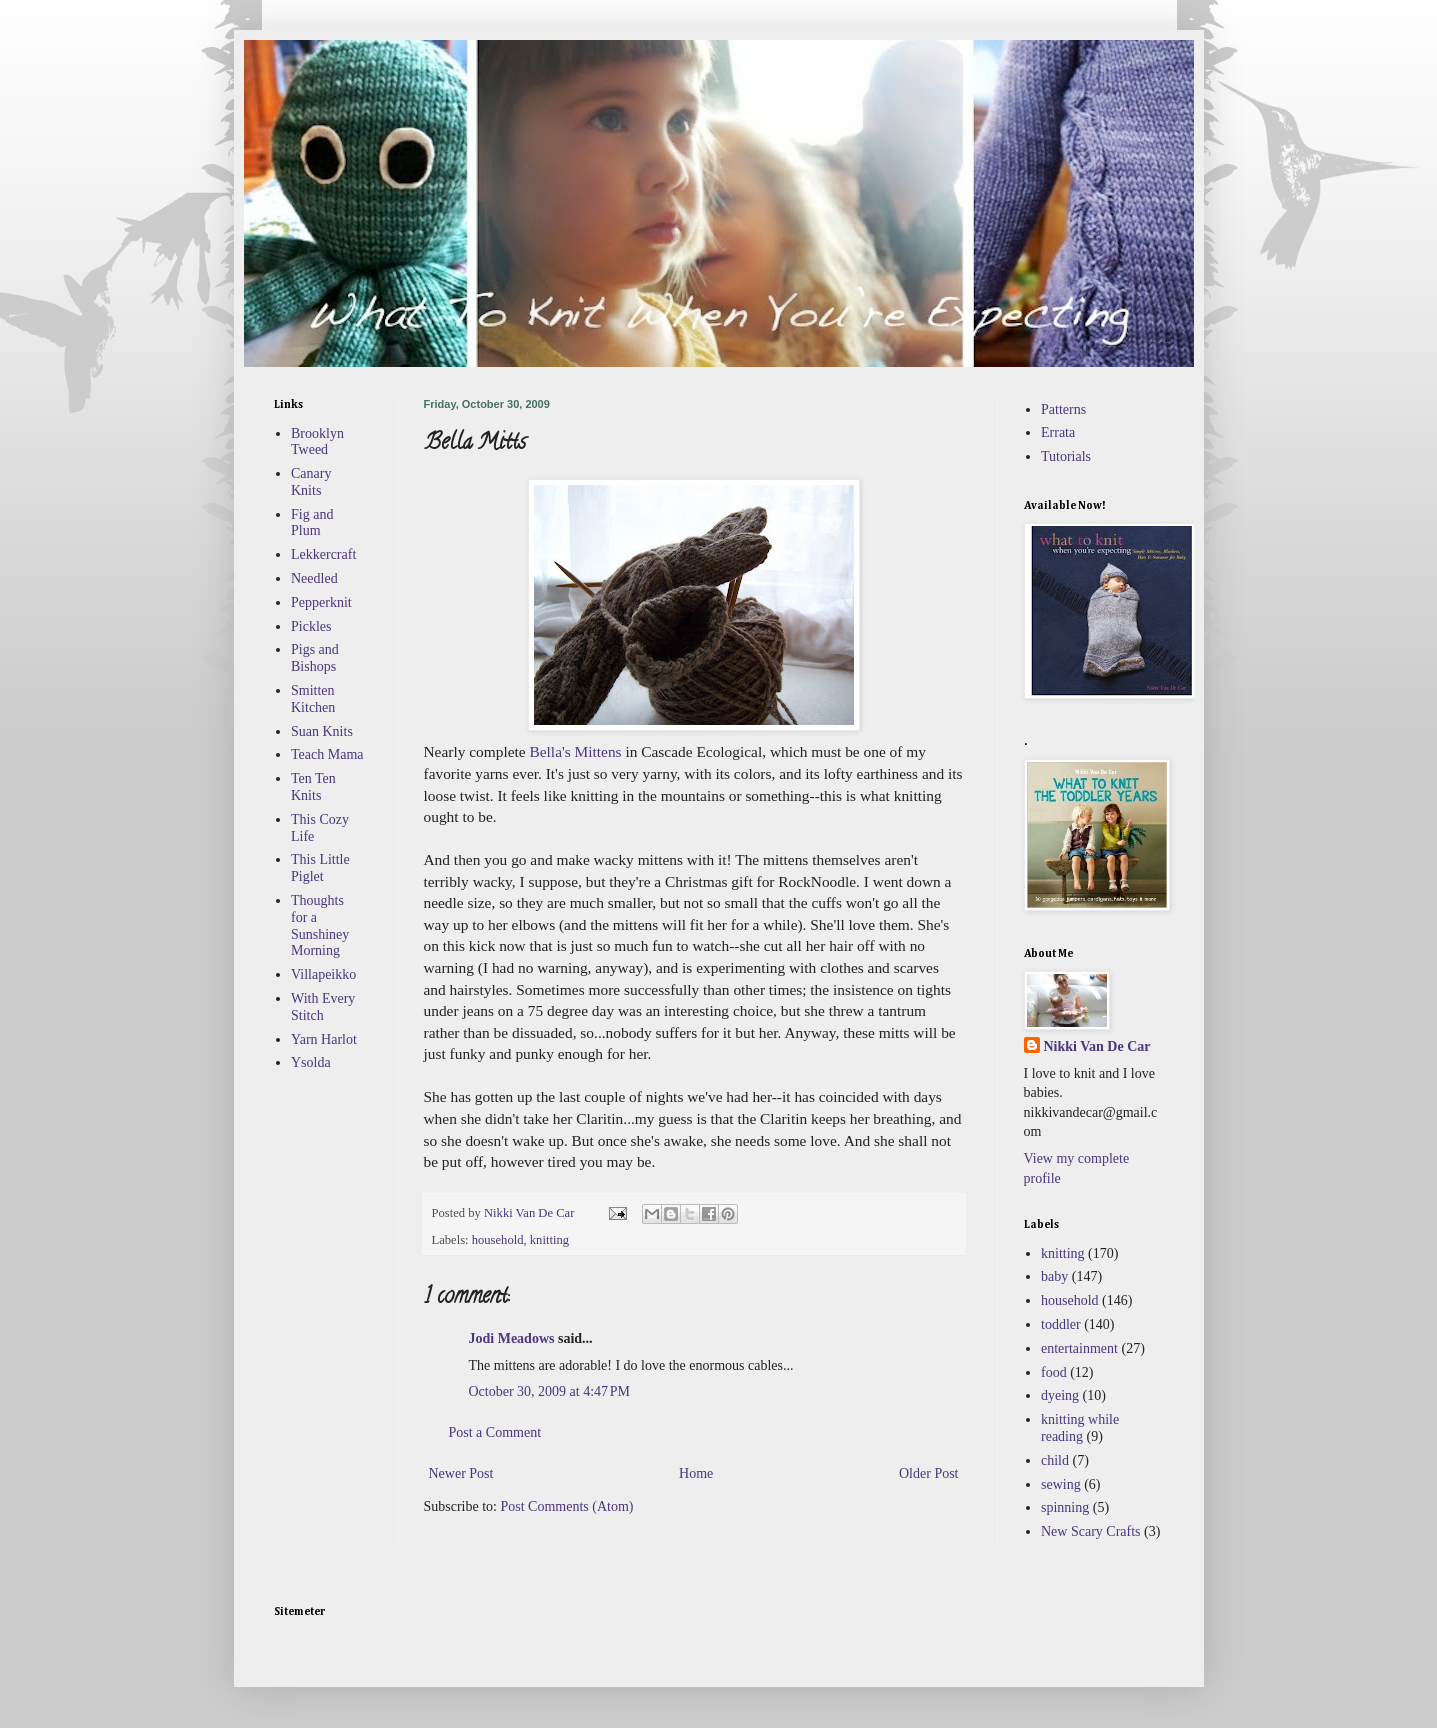  I want to click on knitting, so click(549, 1240).